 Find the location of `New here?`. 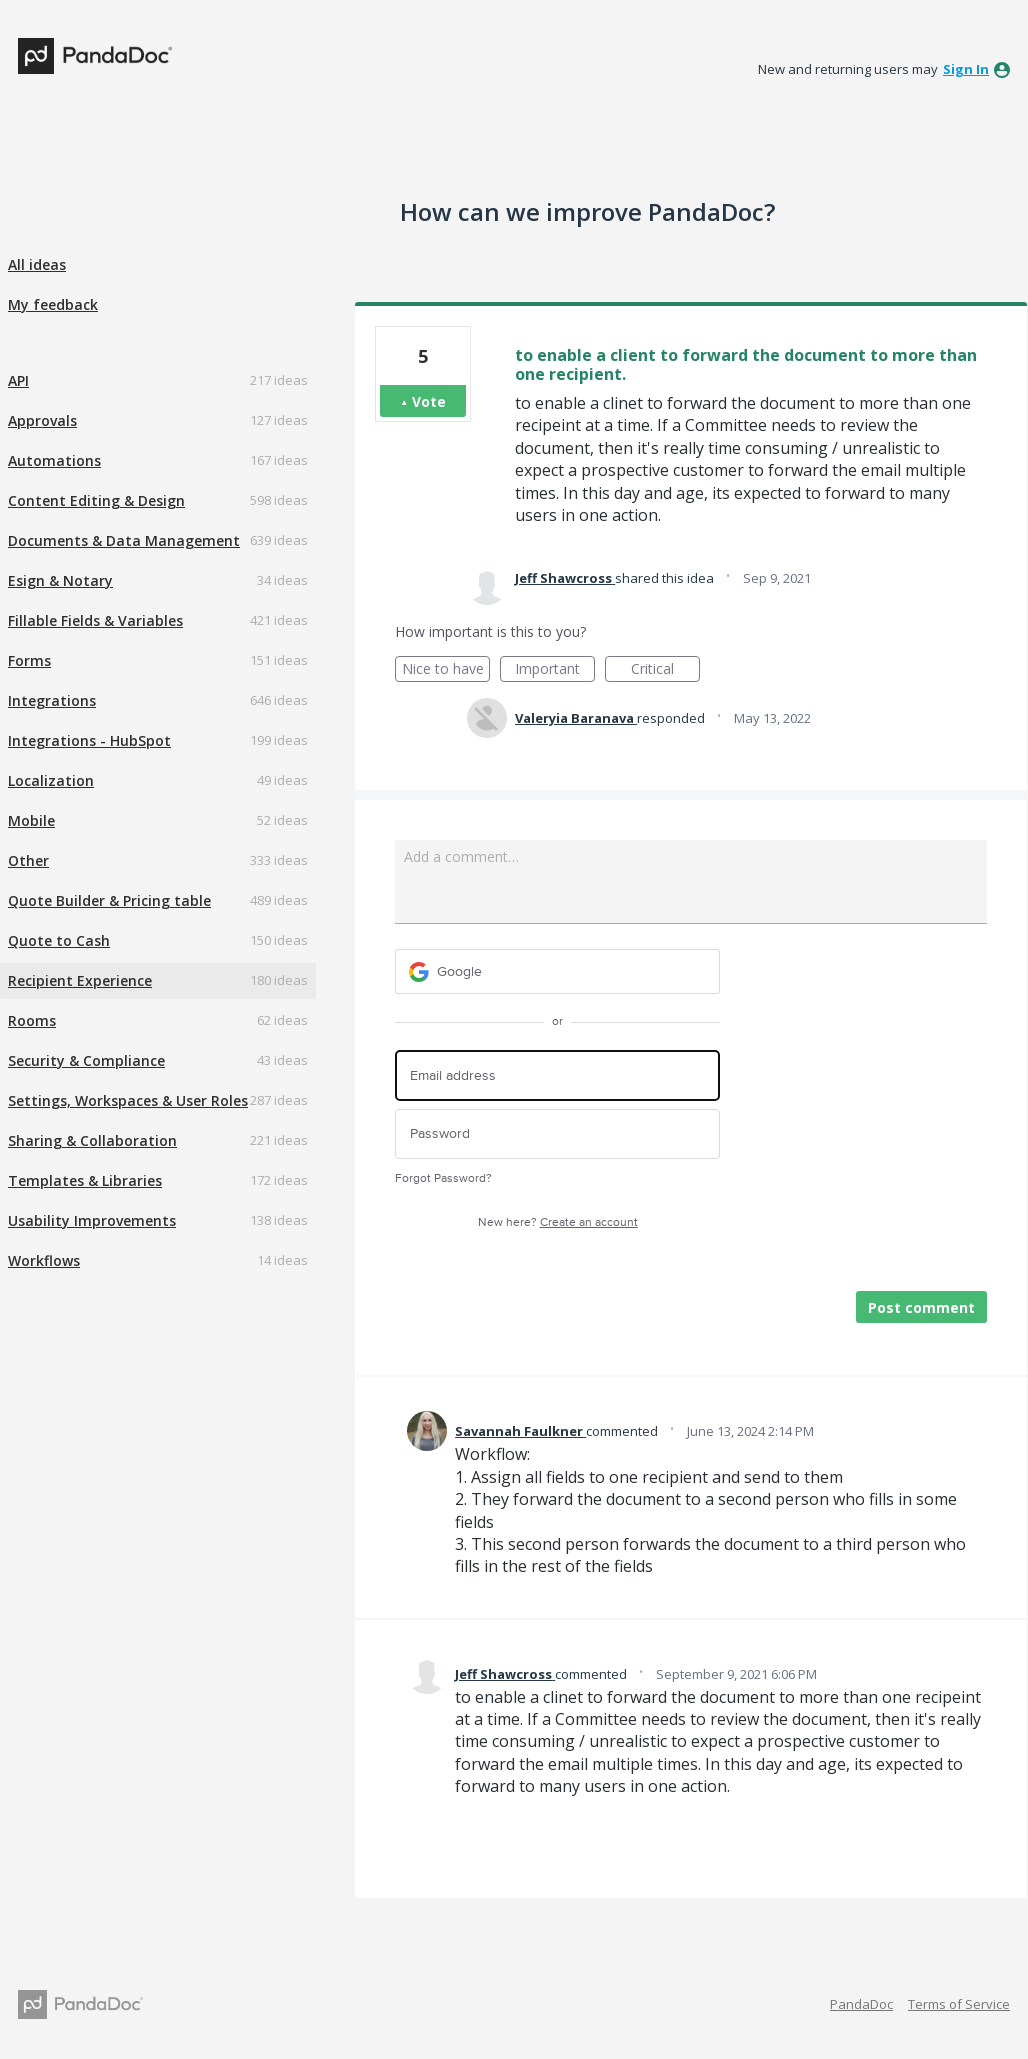

New here? is located at coordinates (558, 1222).